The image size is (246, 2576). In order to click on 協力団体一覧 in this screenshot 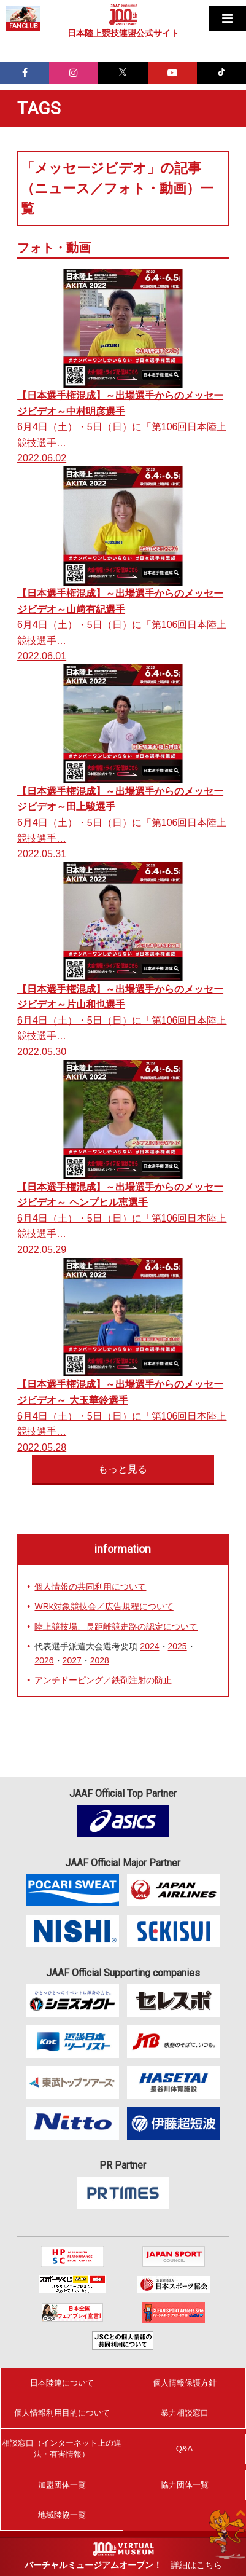, I will do `click(185, 2484)`.